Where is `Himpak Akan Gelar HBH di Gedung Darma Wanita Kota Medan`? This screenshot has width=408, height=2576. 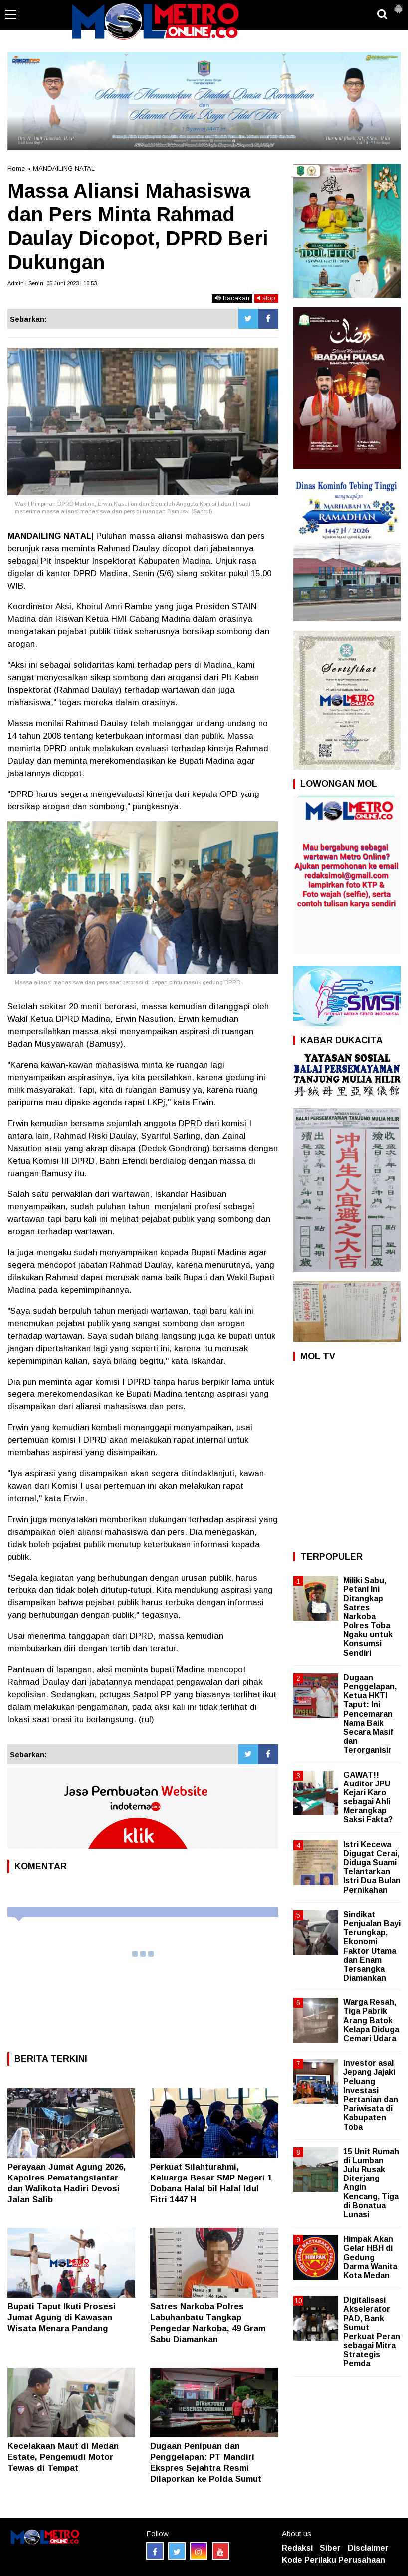 Himpak Akan Gelar HBH di Gedung Darma Wanita Kota Medan is located at coordinates (370, 2257).